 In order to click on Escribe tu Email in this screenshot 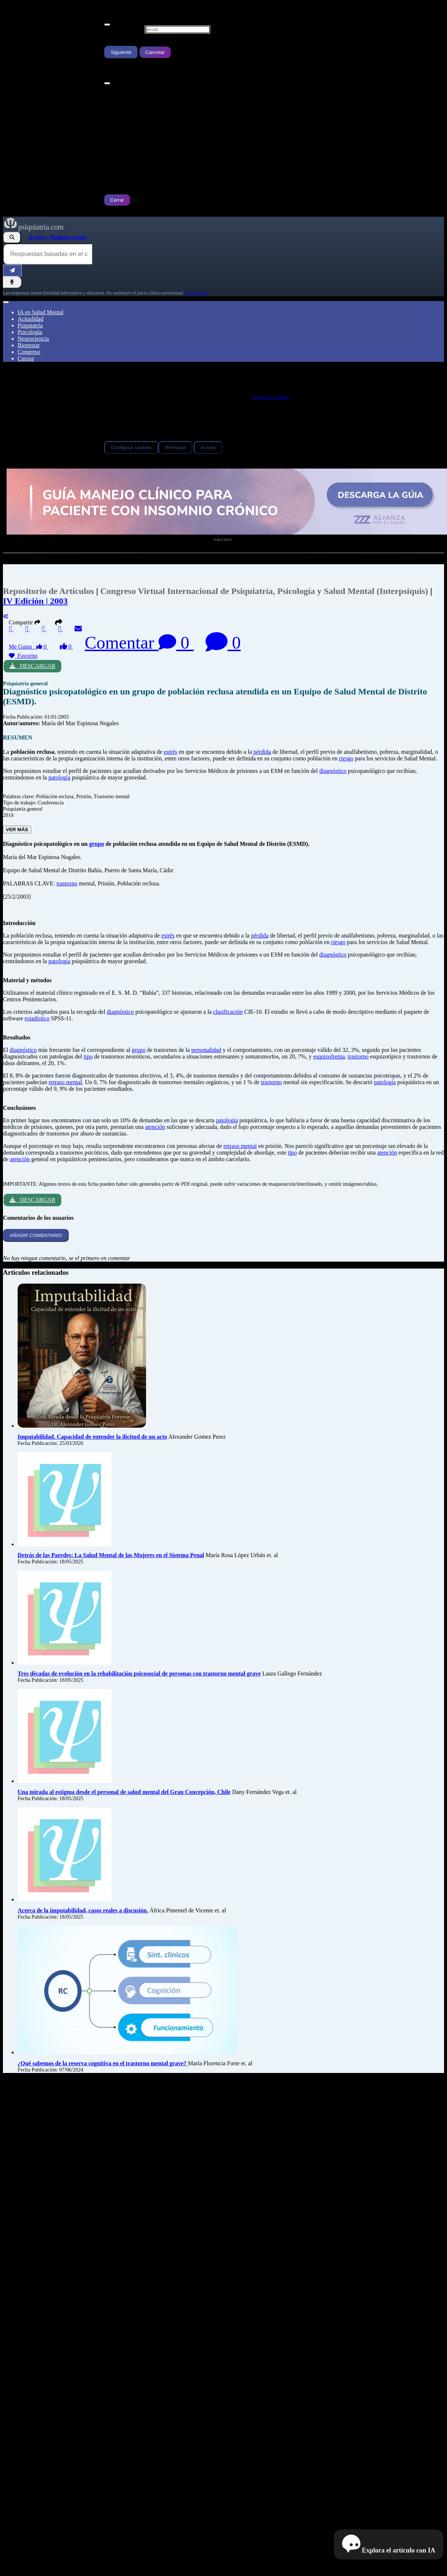, I will do `click(123, 29)`.